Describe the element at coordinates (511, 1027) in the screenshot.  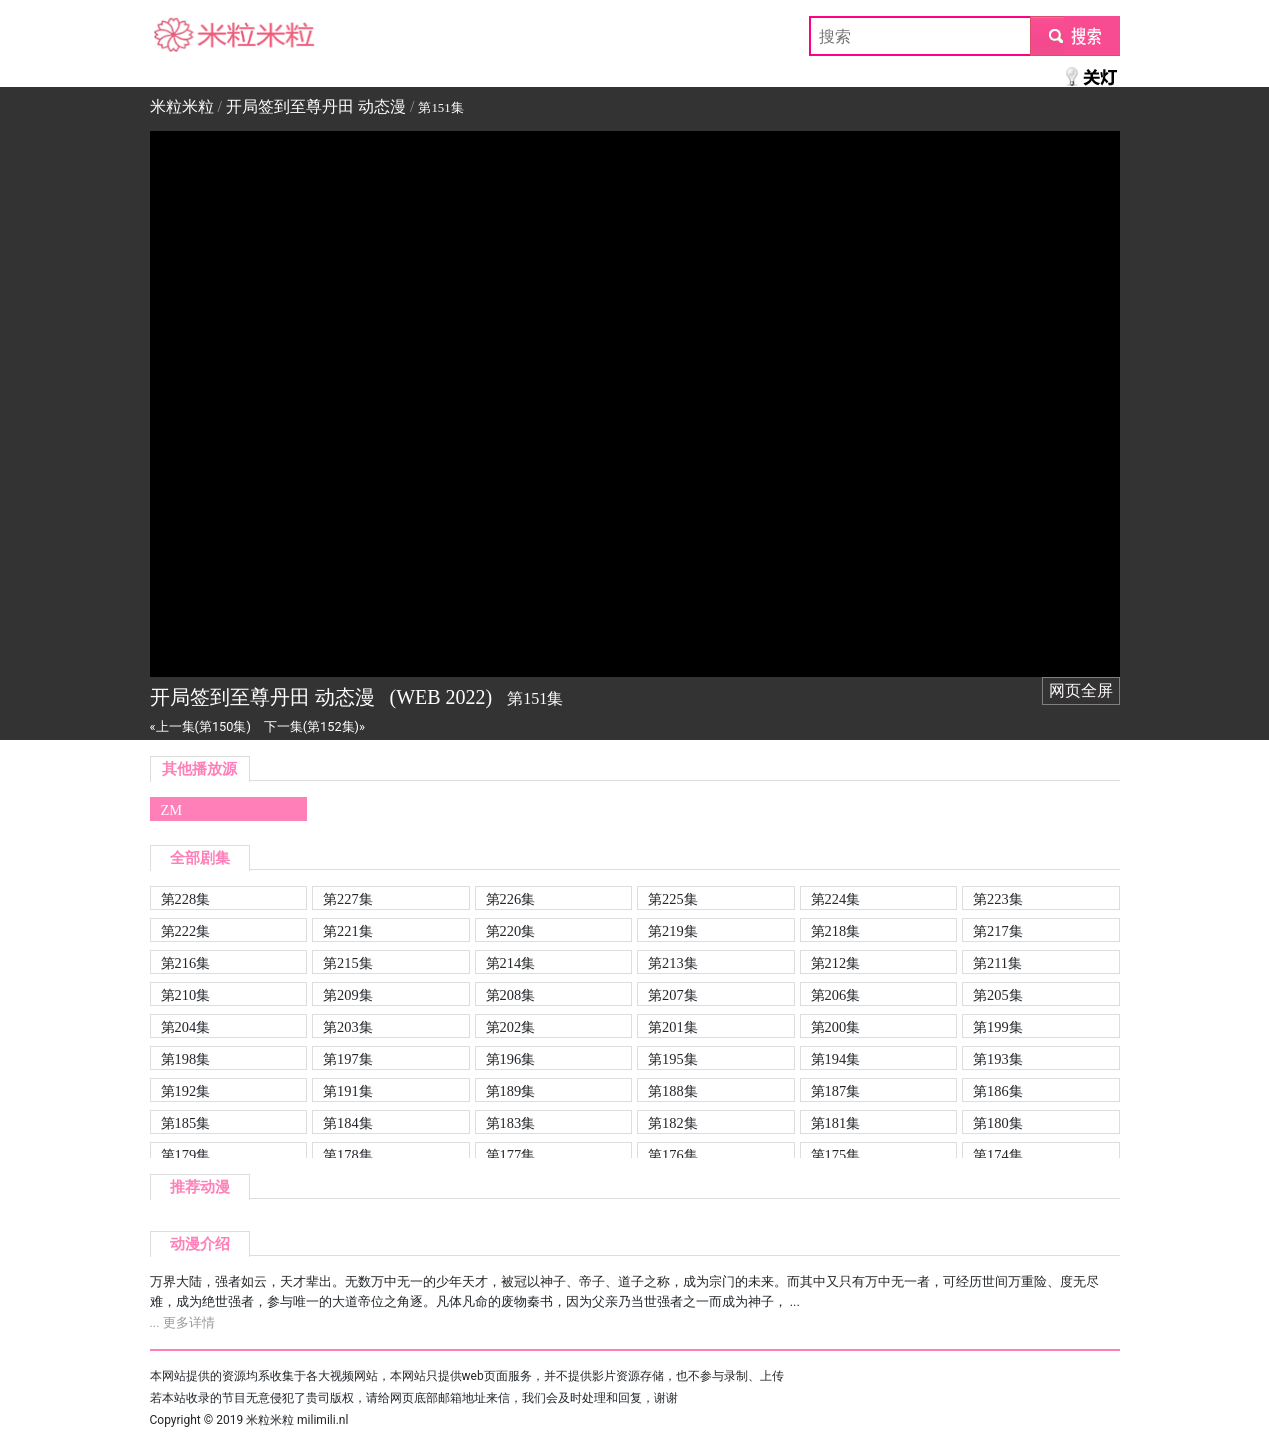
I see `第202集` at that location.